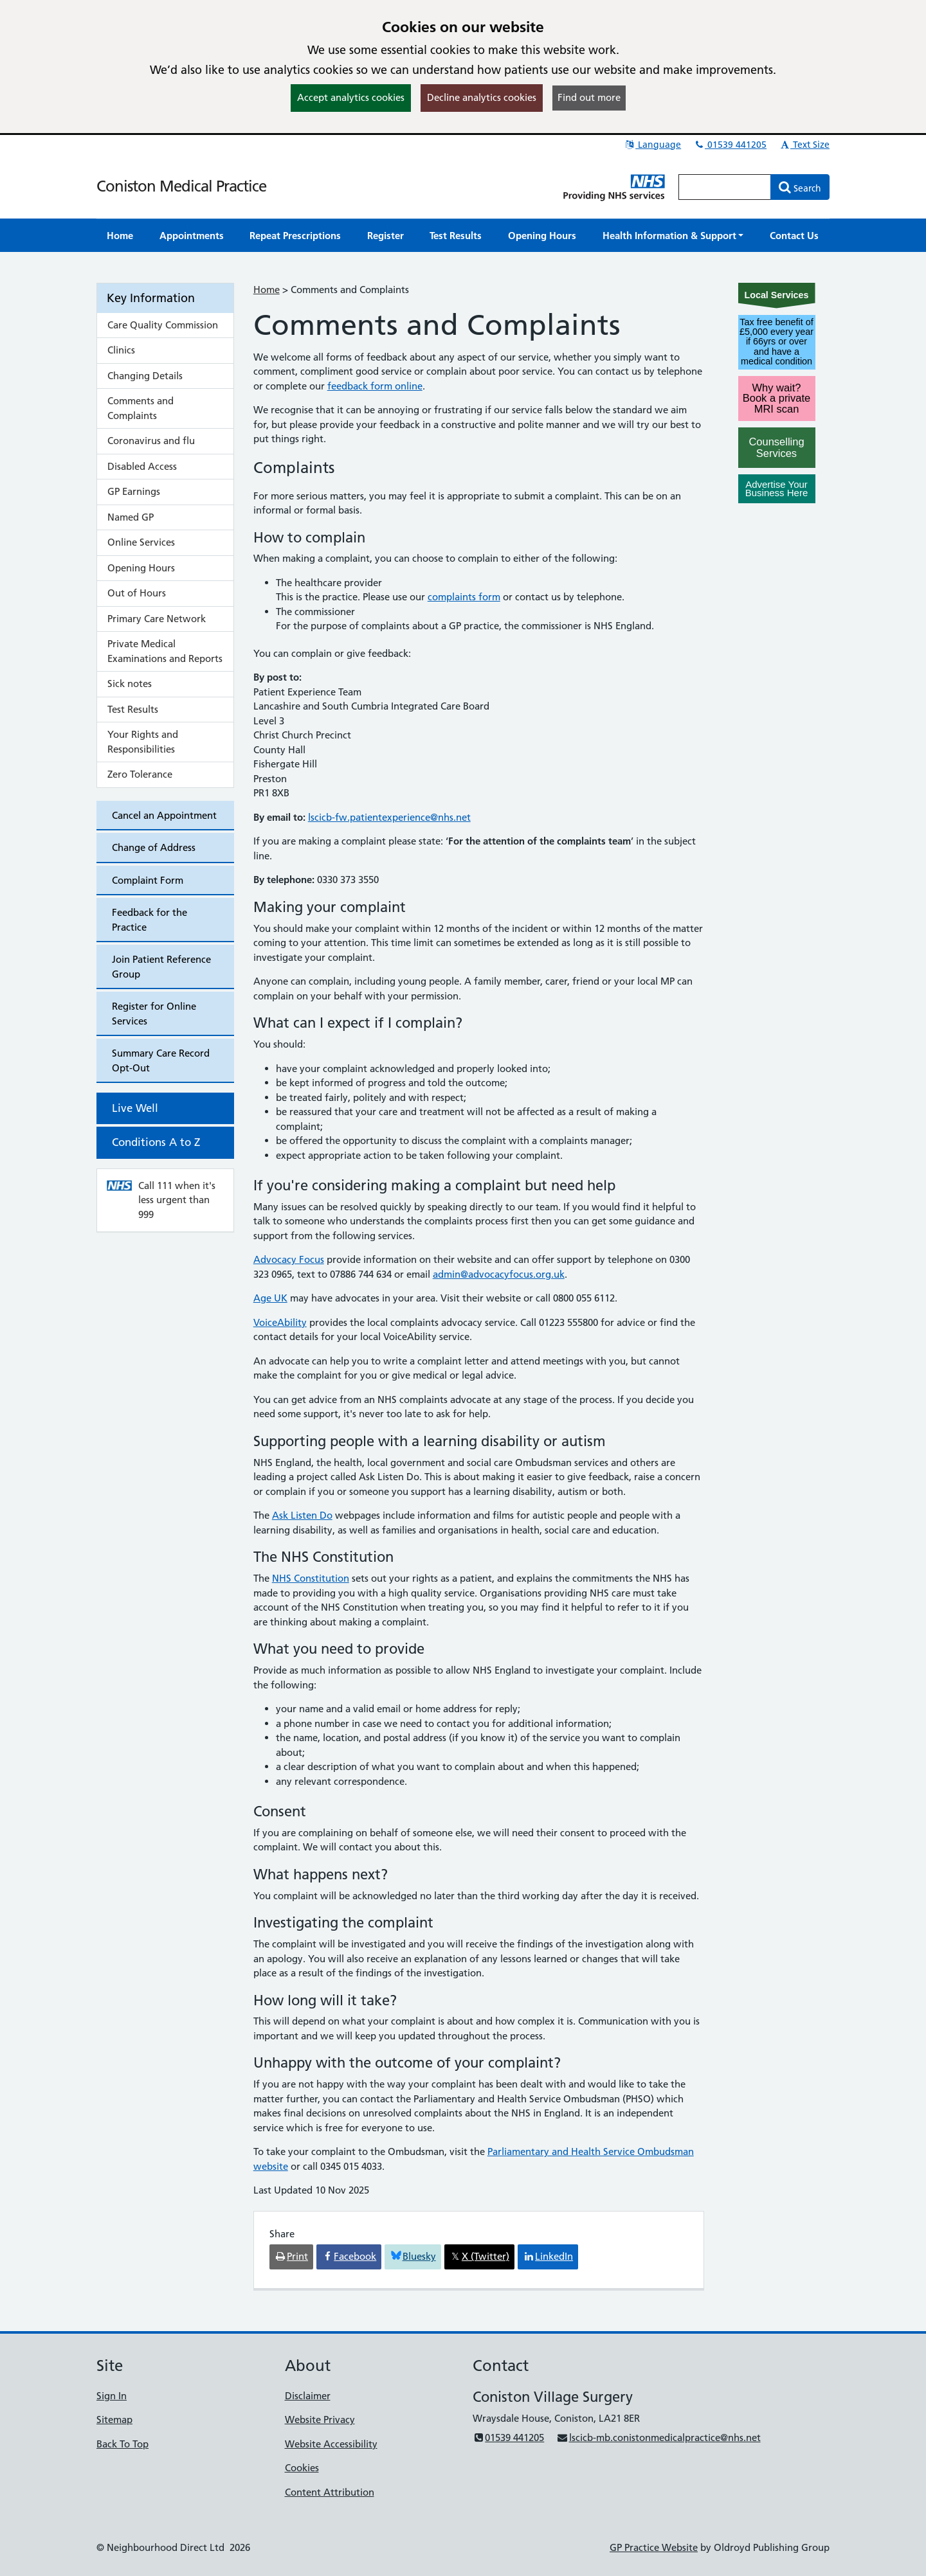  I want to click on Change of Address, so click(153, 847).